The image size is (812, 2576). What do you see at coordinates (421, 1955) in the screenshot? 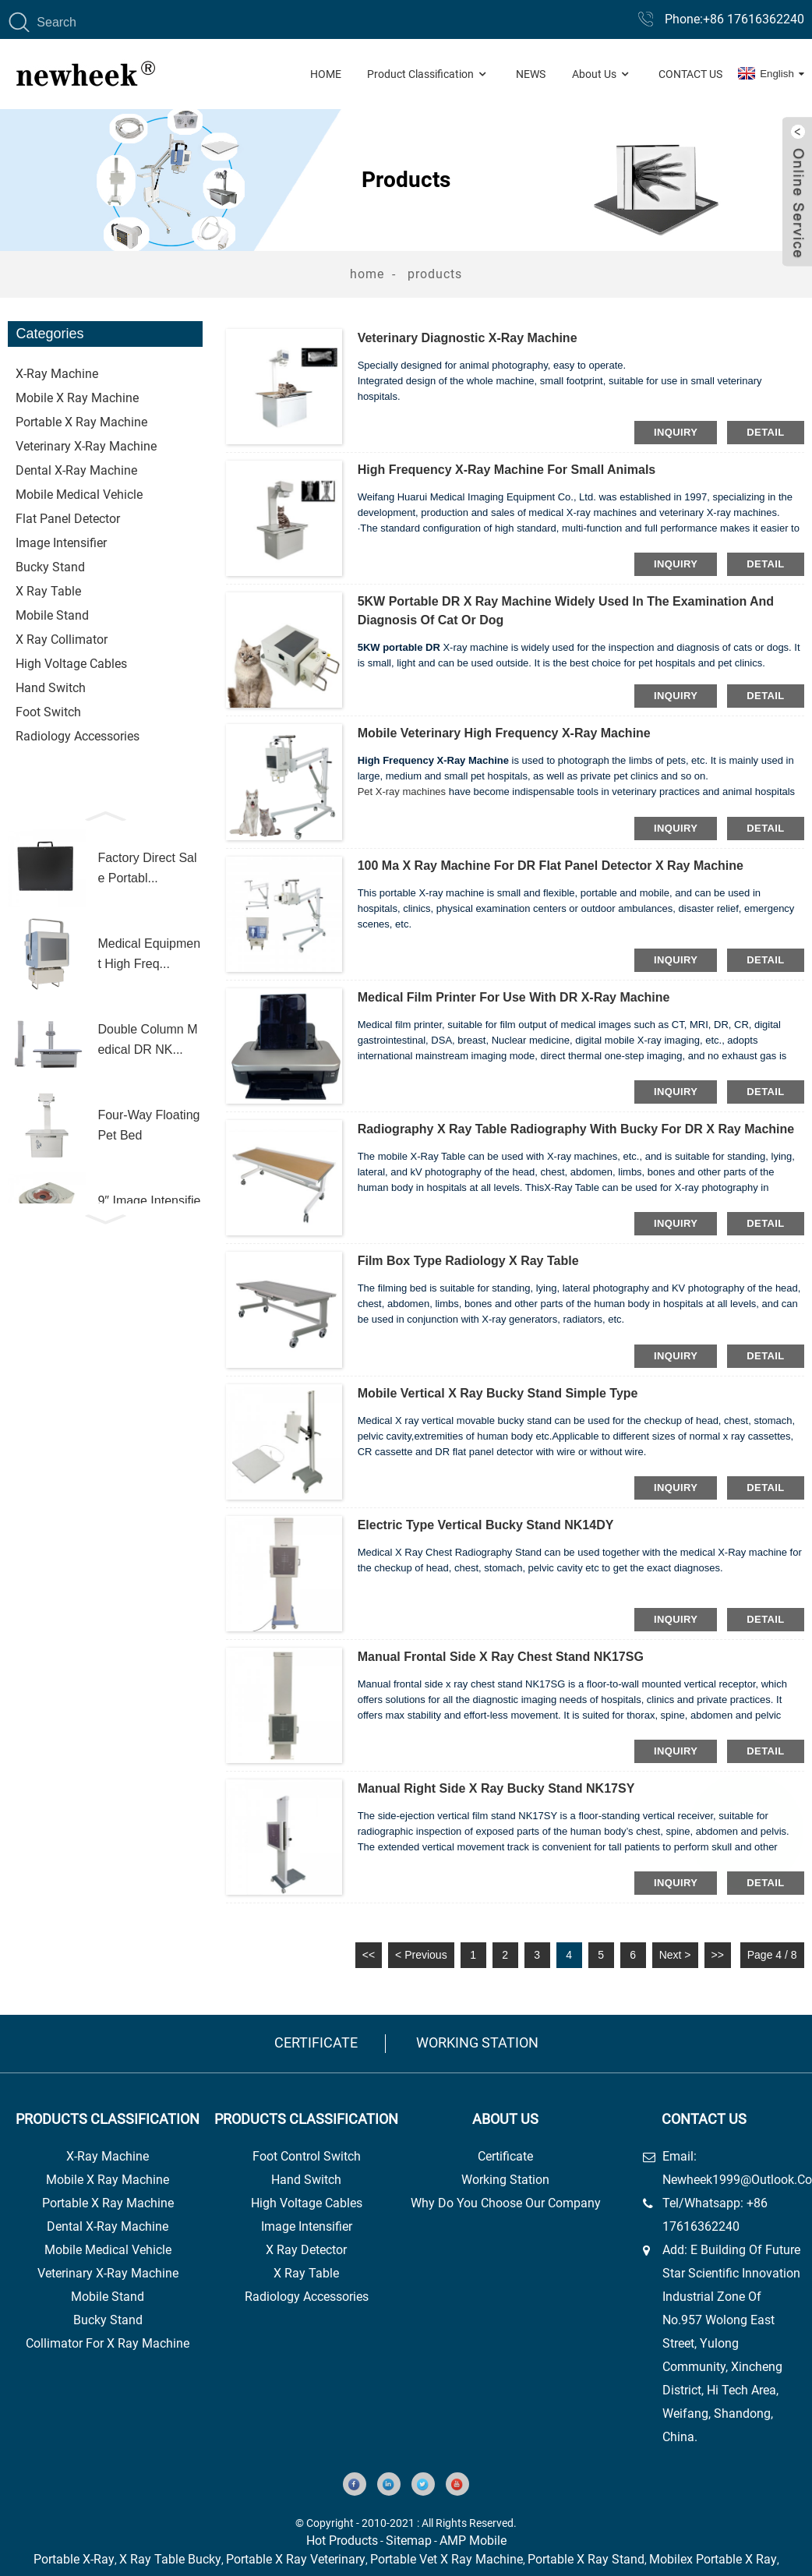
I see `< Previous` at bounding box center [421, 1955].